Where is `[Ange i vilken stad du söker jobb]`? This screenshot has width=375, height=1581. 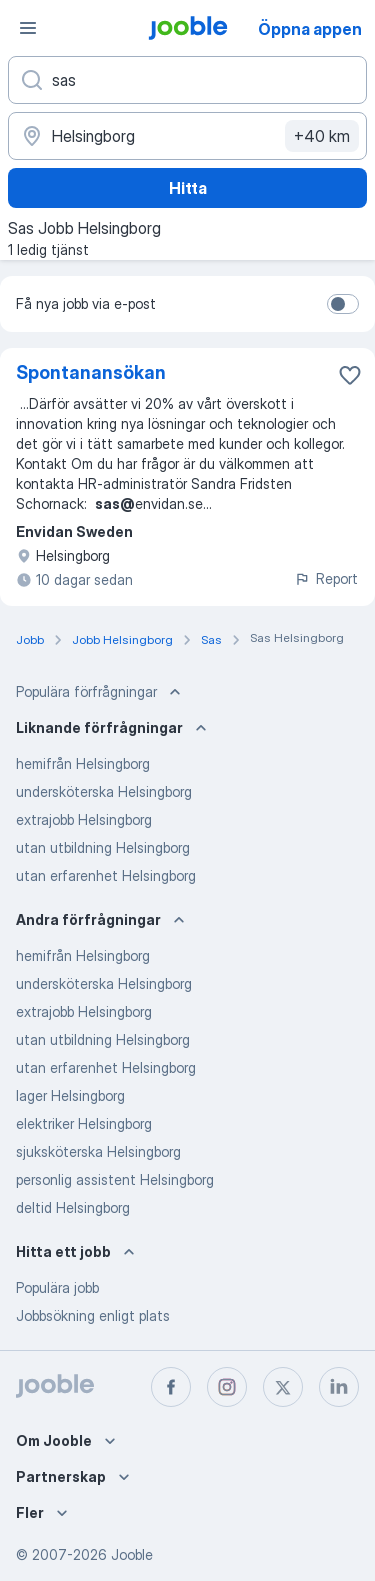 [Ange i vilken stad du söker jobb] is located at coordinates (187, 136).